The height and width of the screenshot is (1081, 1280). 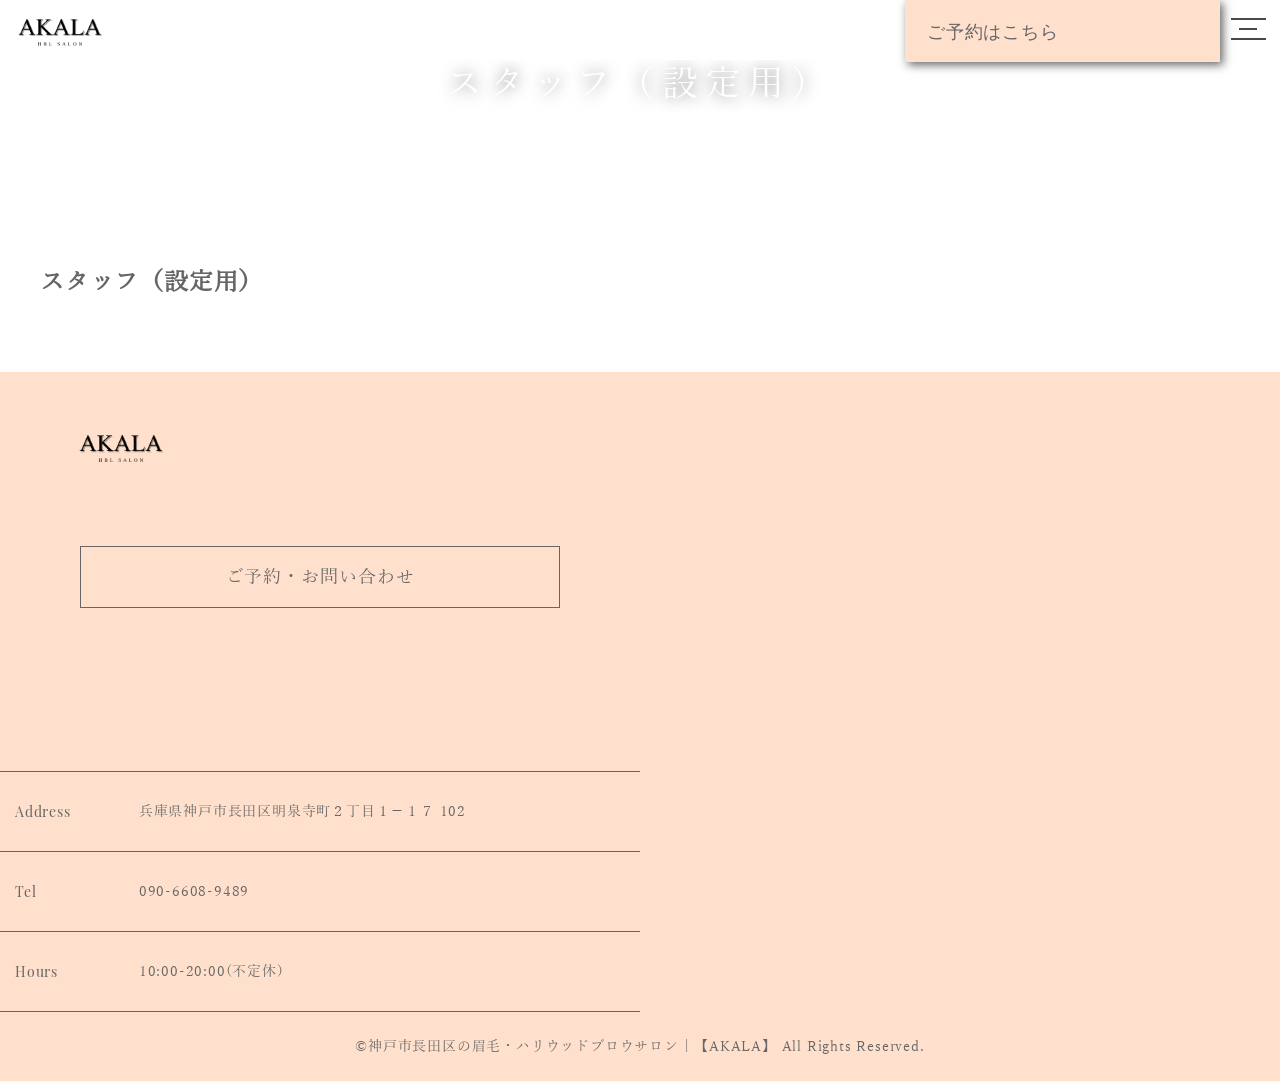 What do you see at coordinates (993, 31) in the screenshot?
I see `ご予約はこちら` at bounding box center [993, 31].